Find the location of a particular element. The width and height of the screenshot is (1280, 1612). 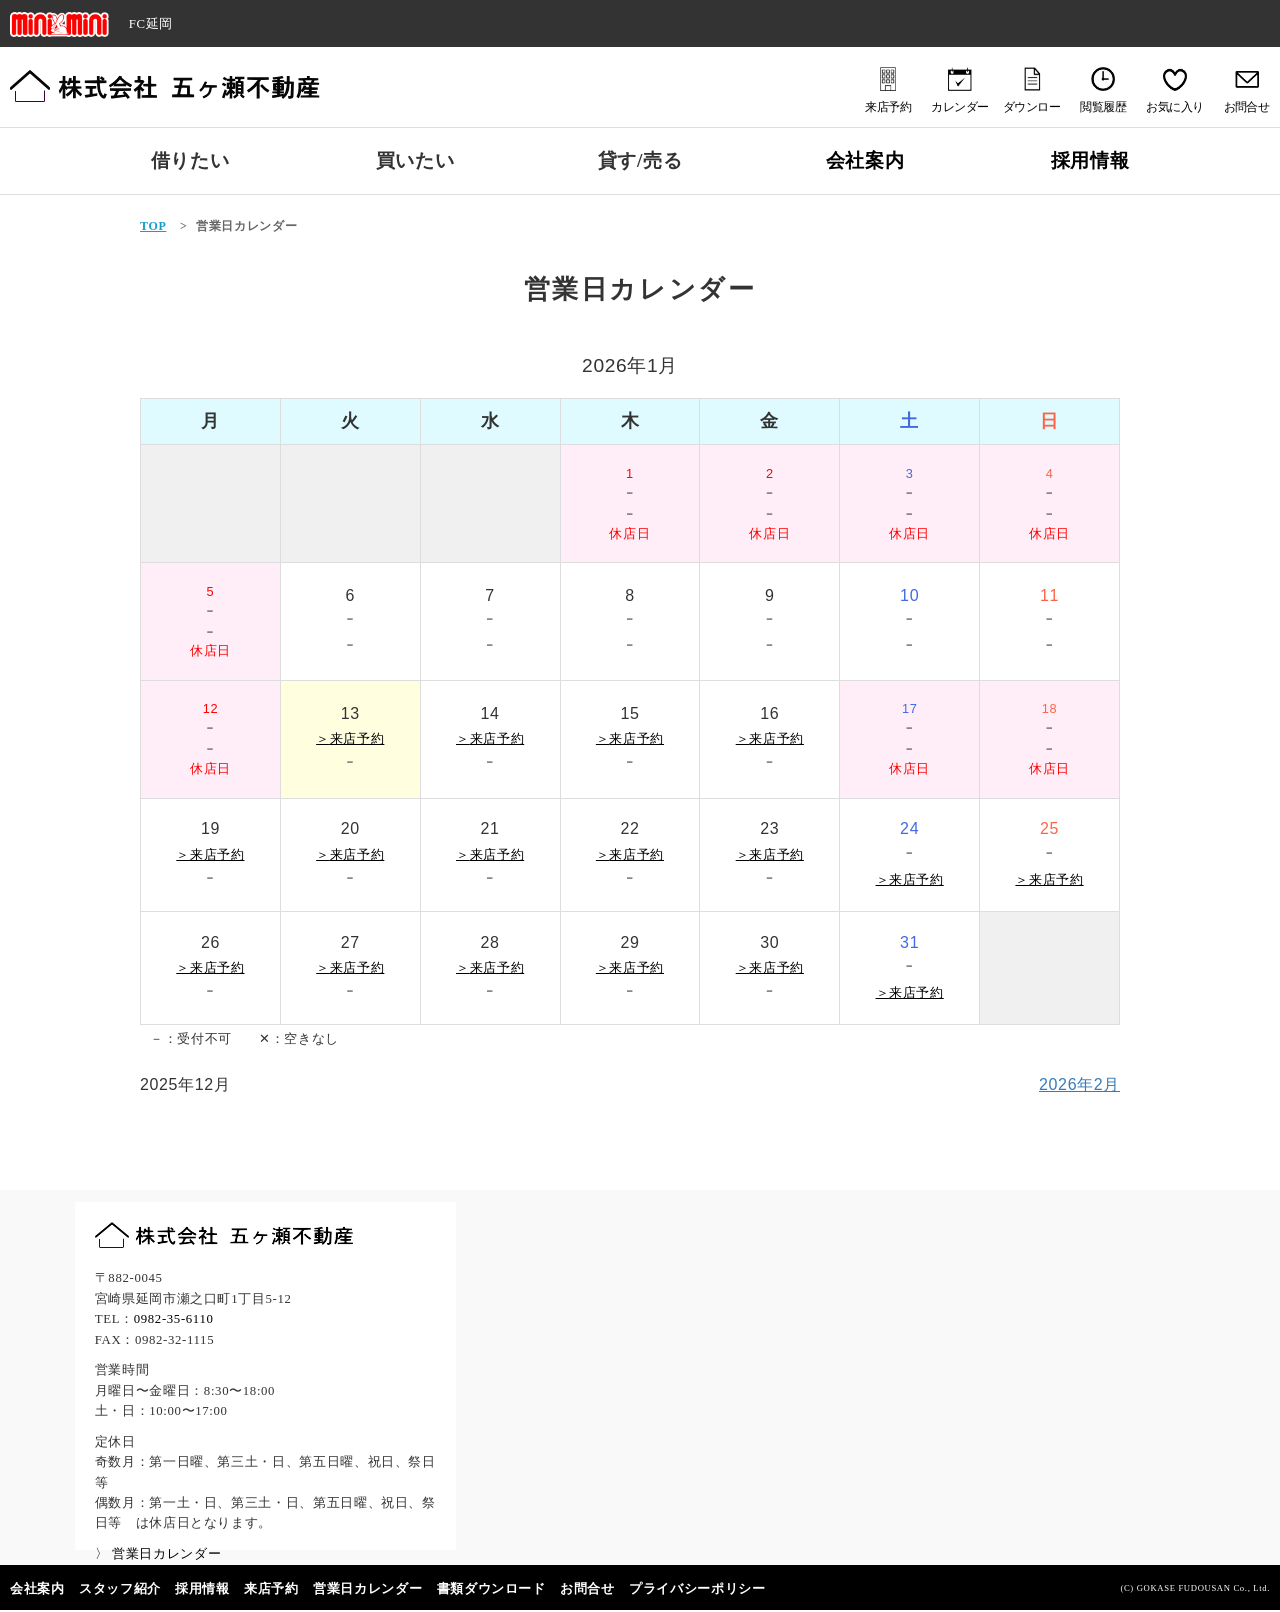

営業日カレンダー is located at coordinates (367, 1589).